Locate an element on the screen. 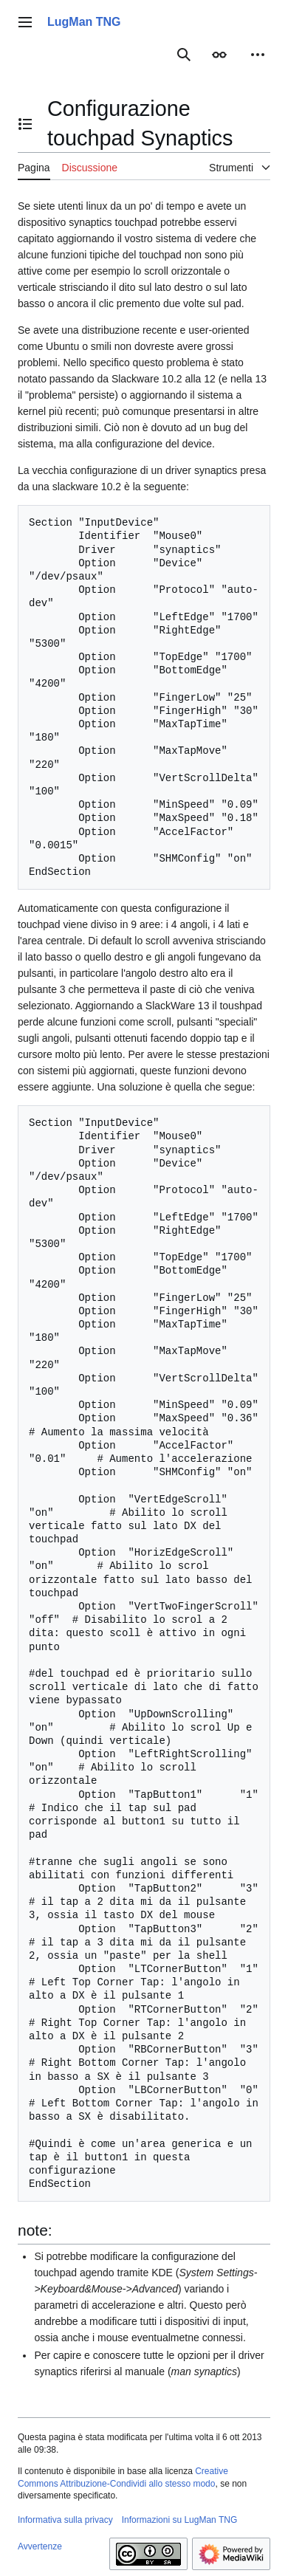 The image size is (288, 2576). Informazioni su LugMan TNG is located at coordinates (180, 2520).